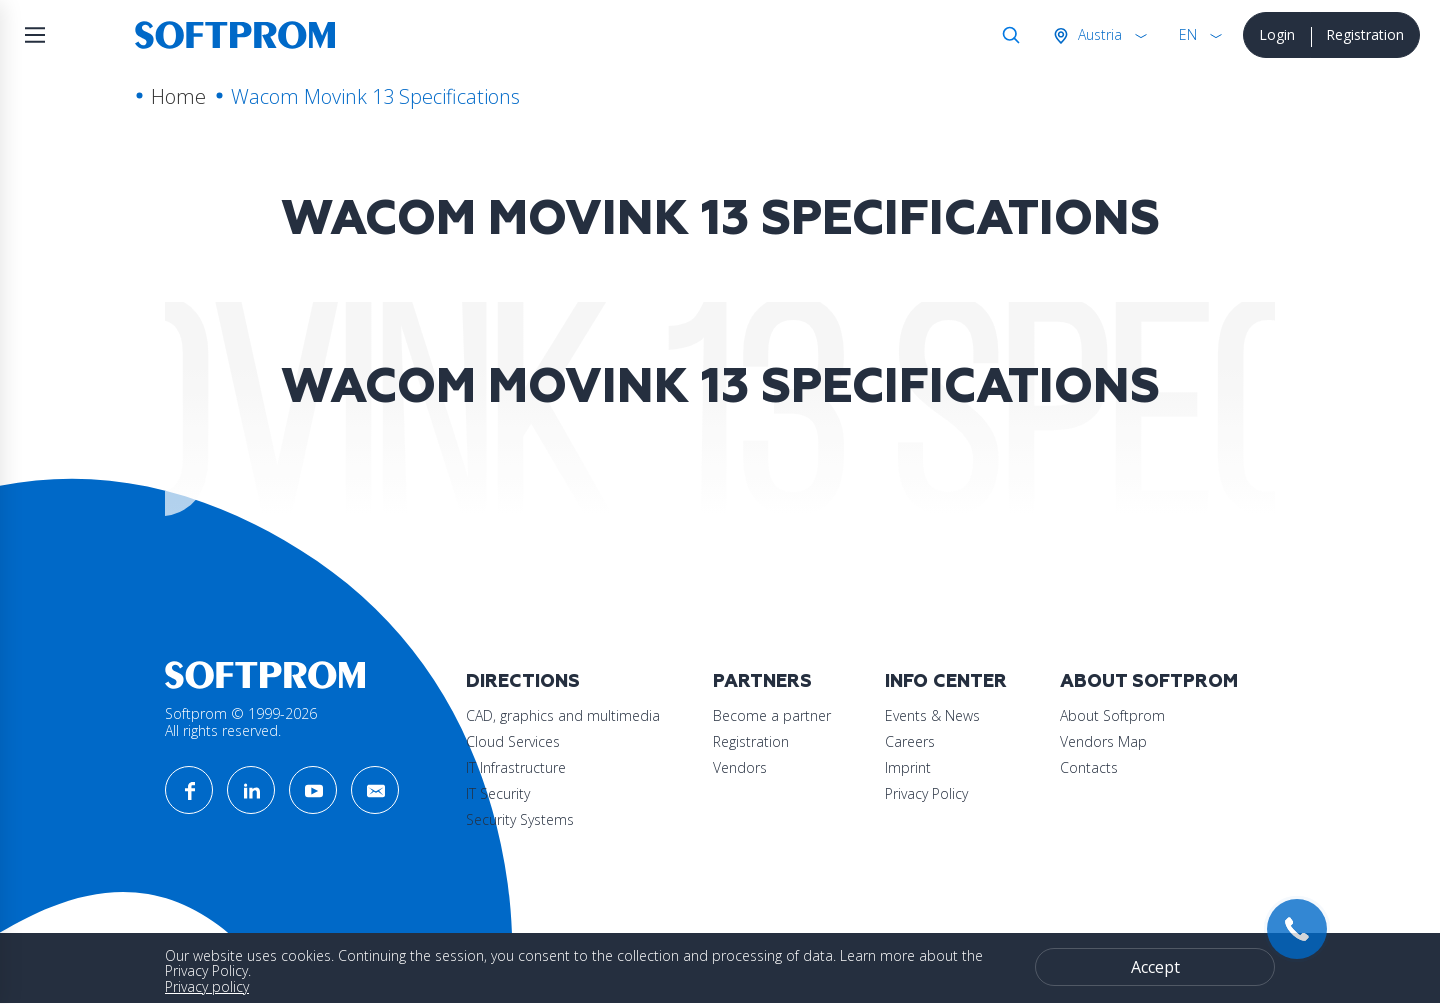 This screenshot has height=1004, width=1440. Describe the element at coordinates (178, 96) in the screenshot. I see `Home` at that location.